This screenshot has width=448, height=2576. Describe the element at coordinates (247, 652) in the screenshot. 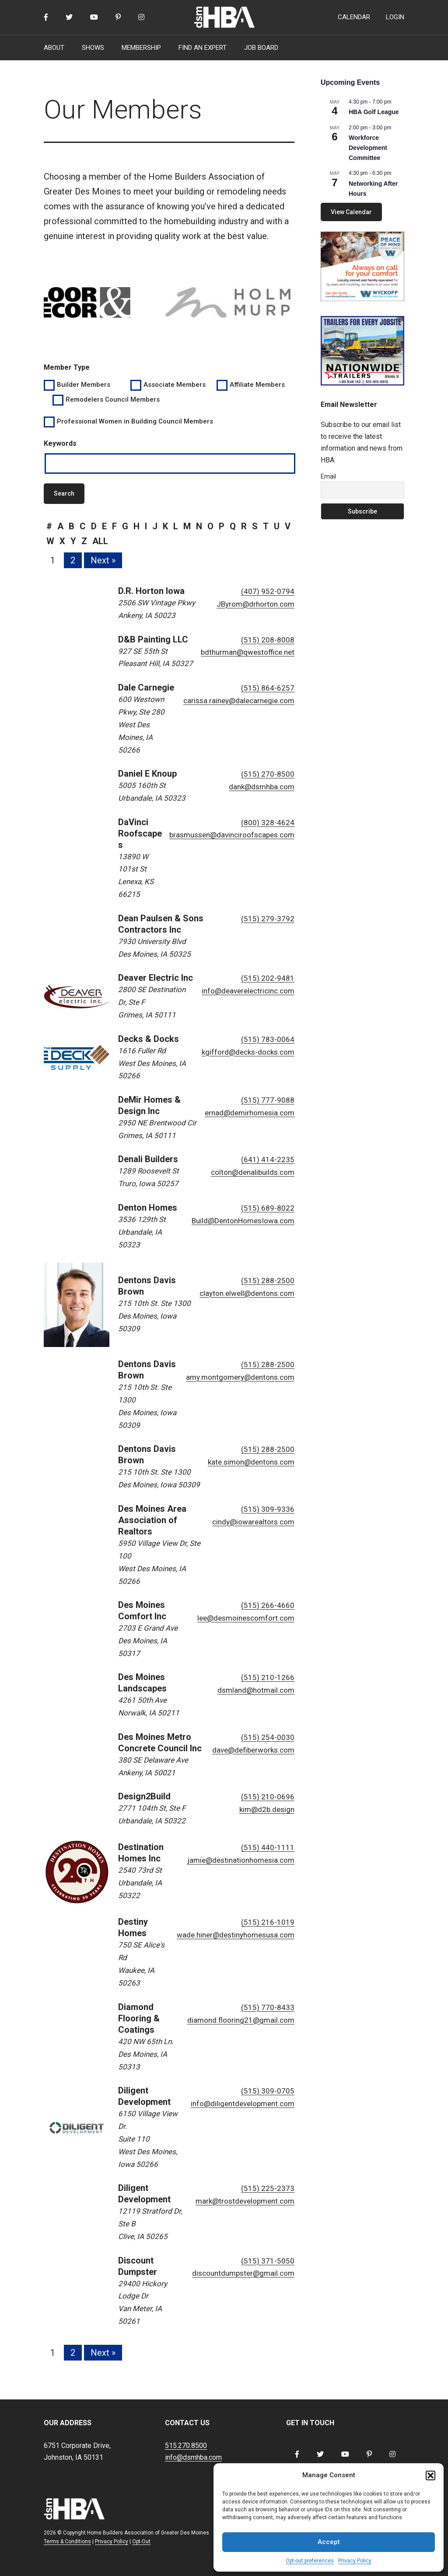

I see `bdthurman@qwestoffice.net` at that location.